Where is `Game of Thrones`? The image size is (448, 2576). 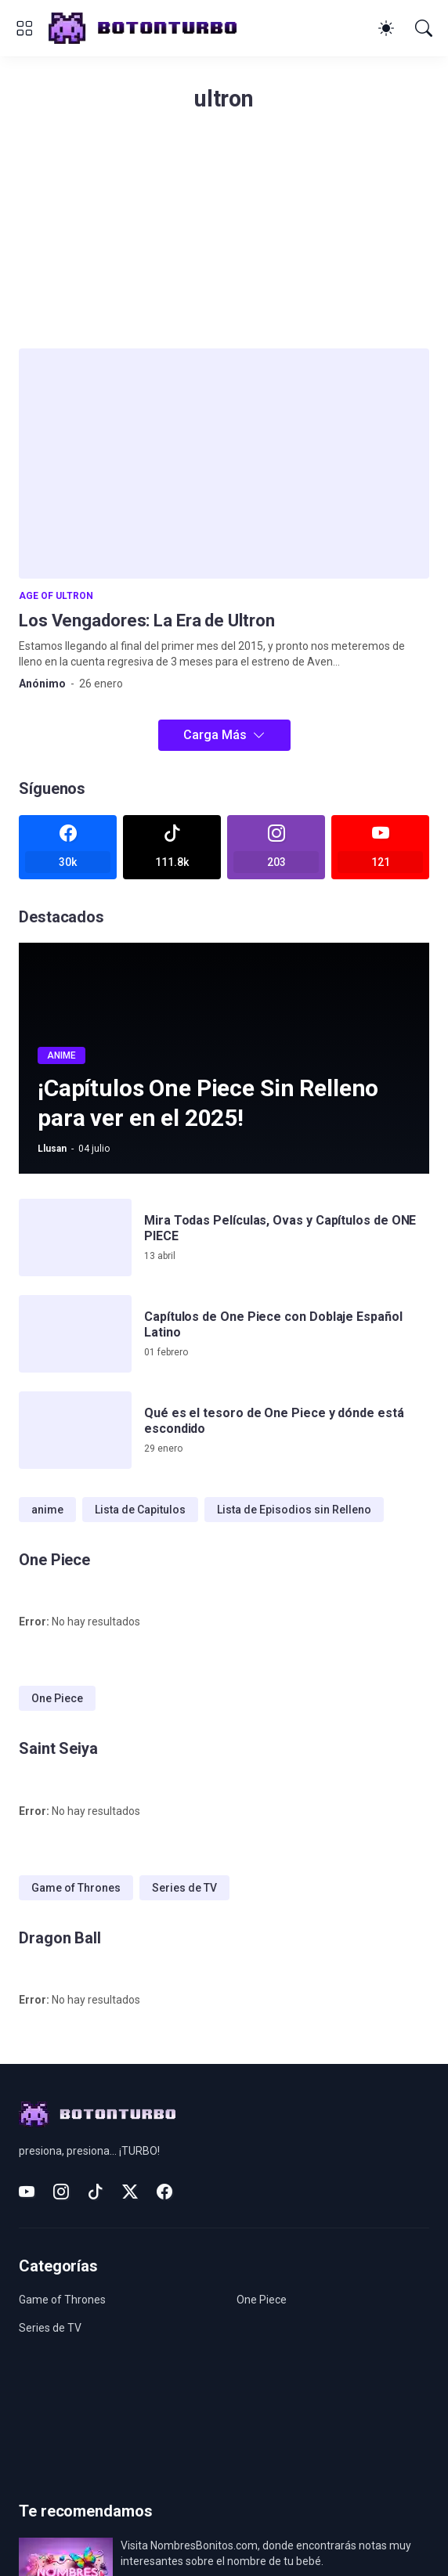 Game of Thrones is located at coordinates (76, 1887).